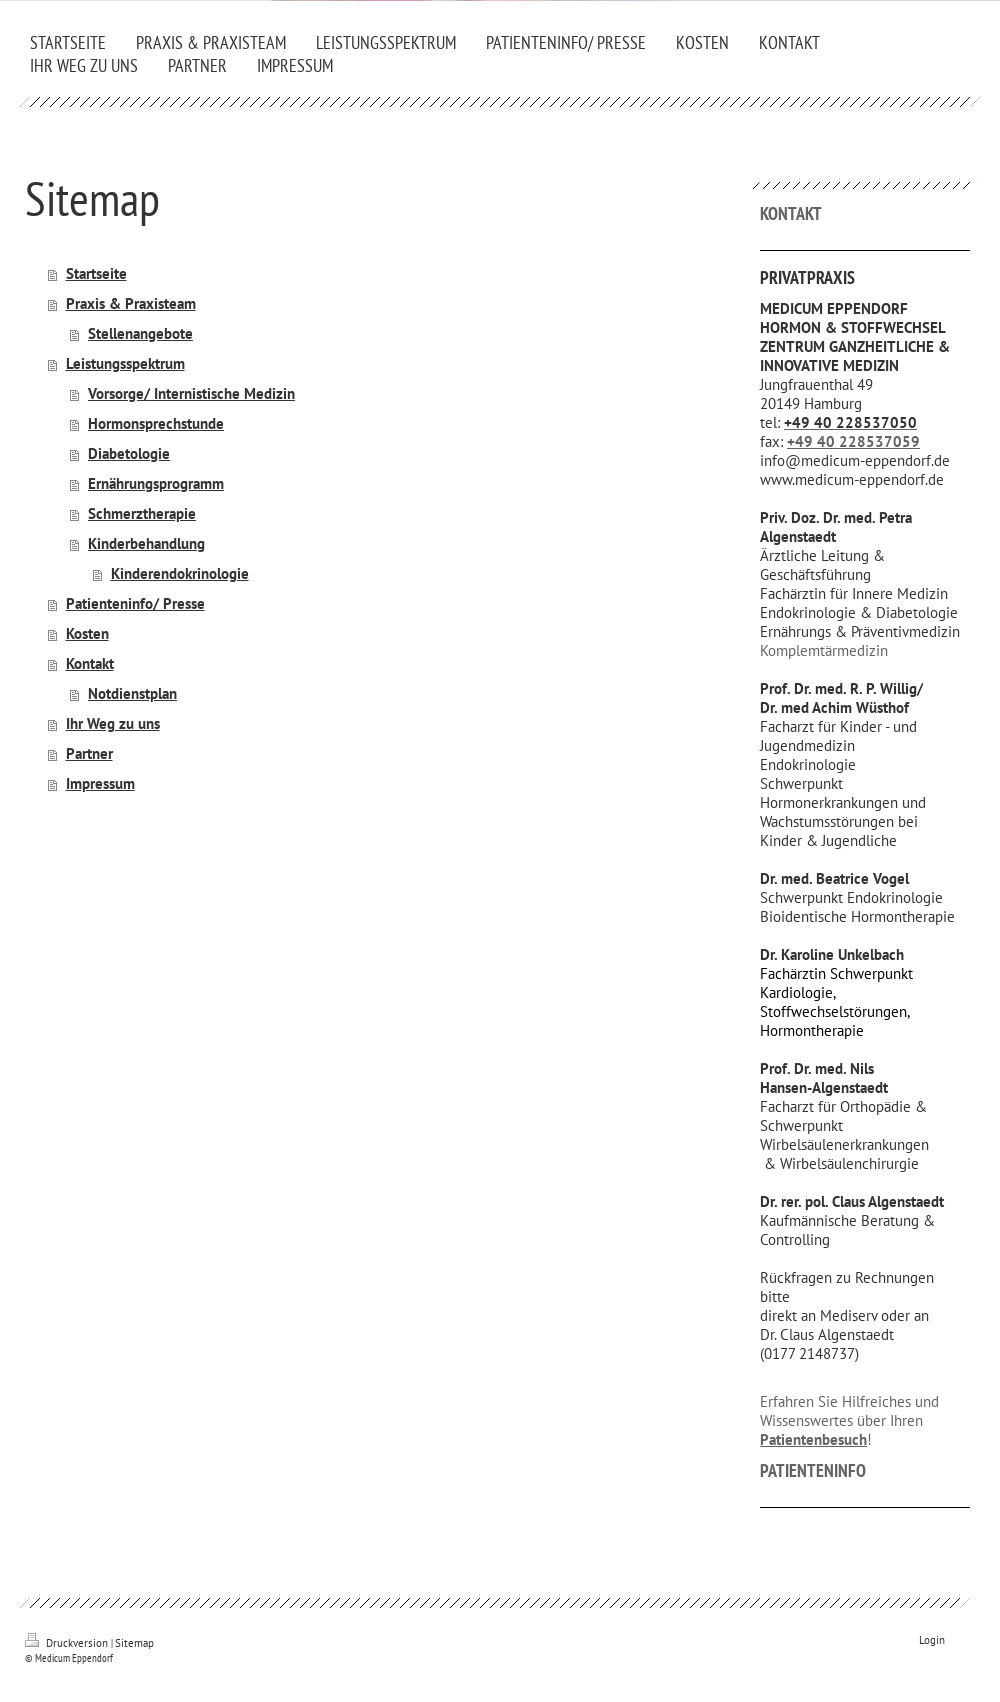  I want to click on Partner, so click(89, 753).